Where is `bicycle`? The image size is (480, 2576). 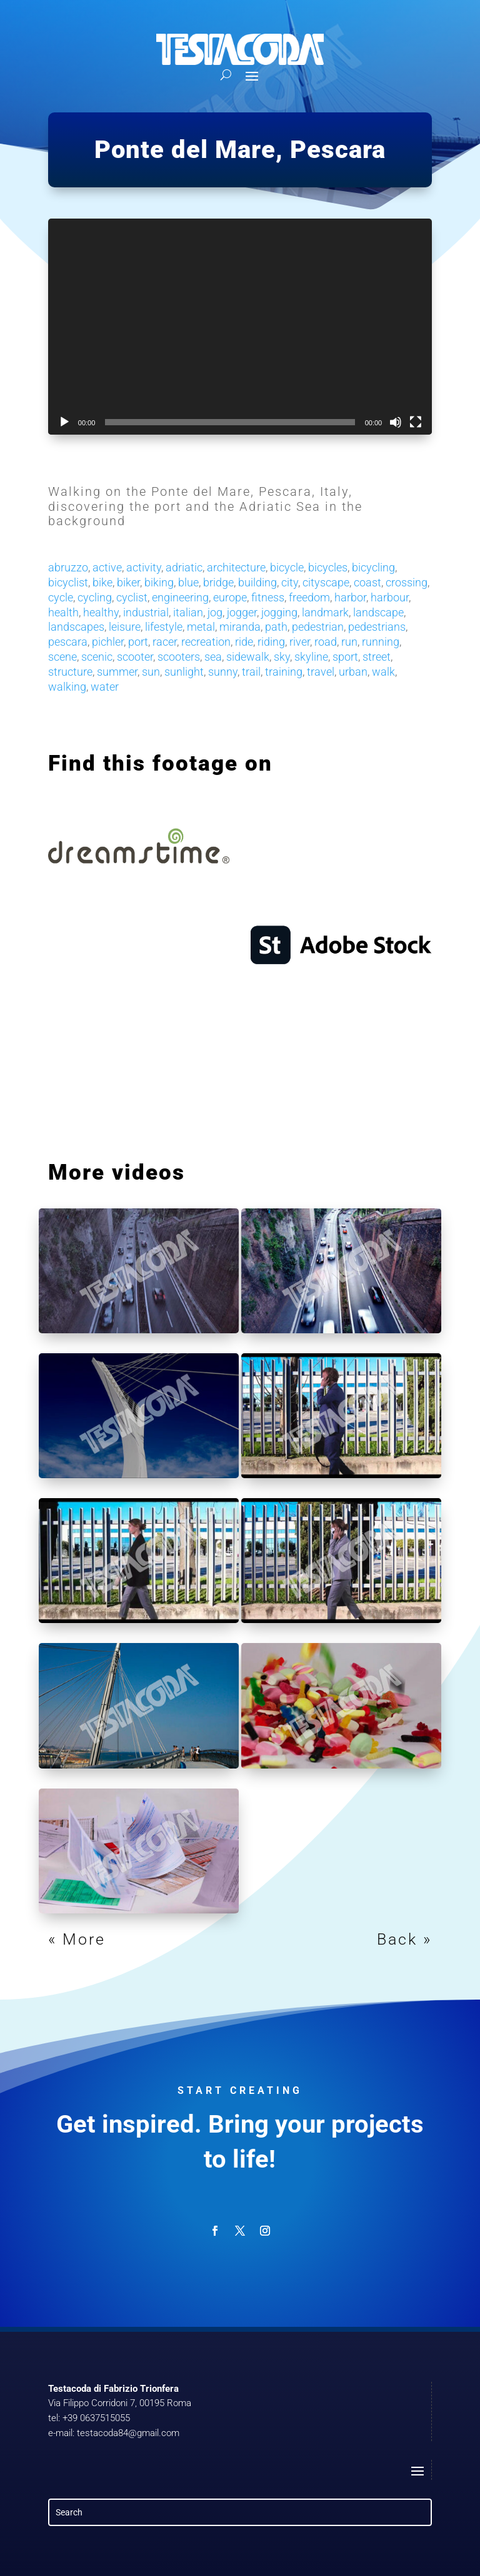
bicycle is located at coordinates (287, 567).